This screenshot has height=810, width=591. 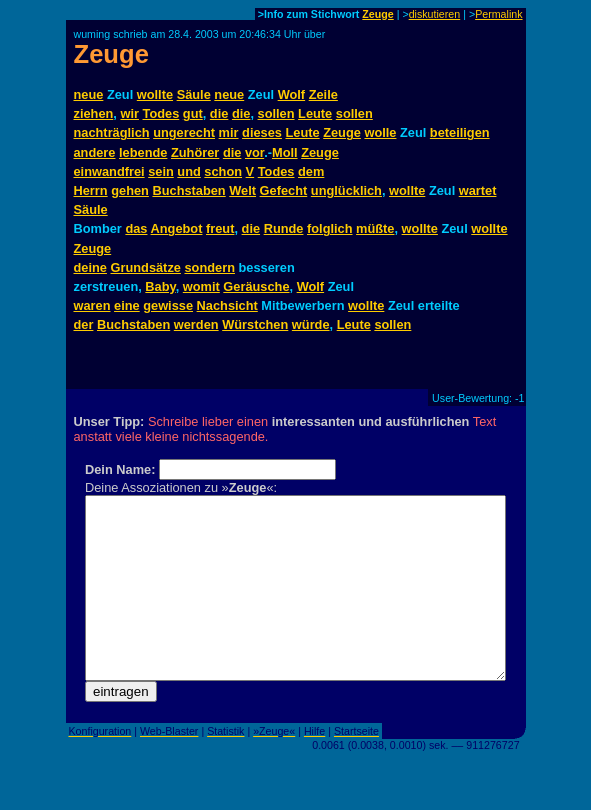 What do you see at coordinates (460, 132) in the screenshot?
I see `beteiligen` at bounding box center [460, 132].